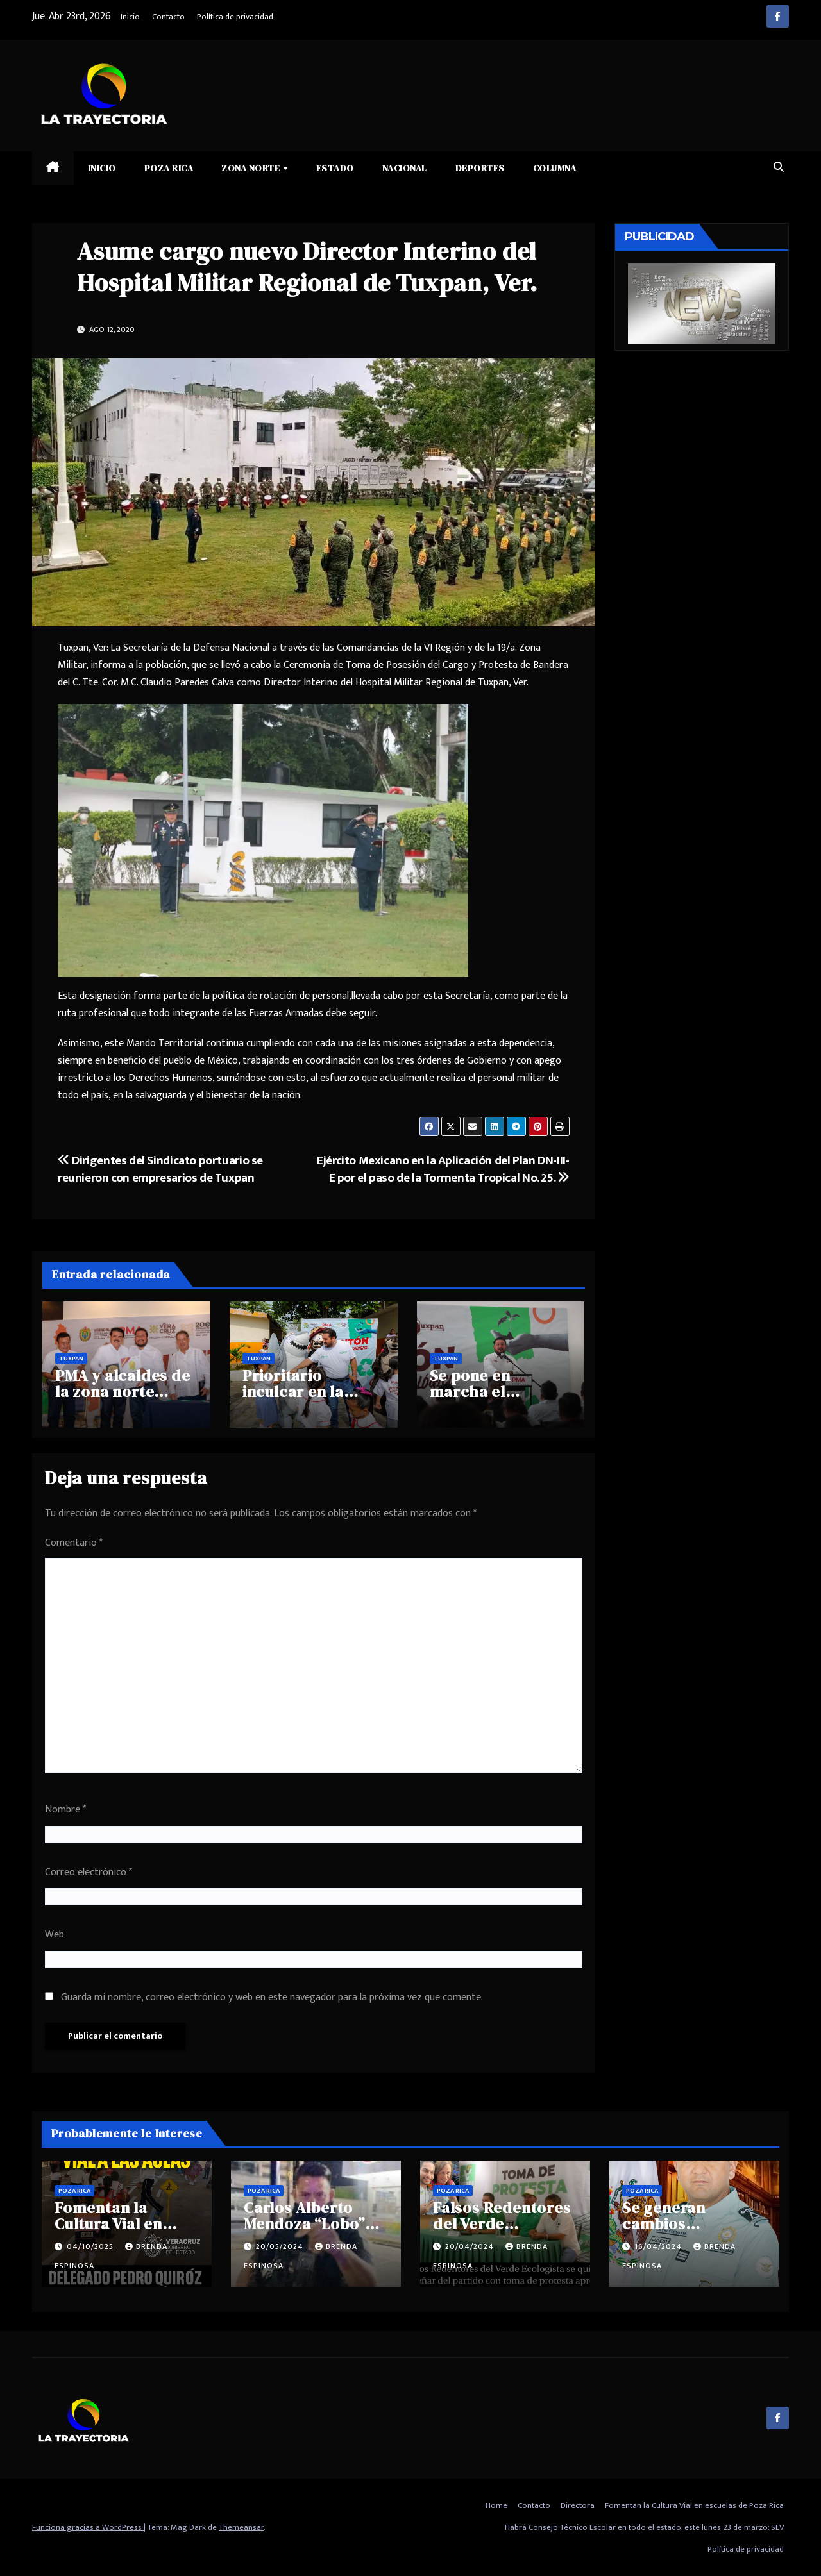  Describe the element at coordinates (88, 2527) in the screenshot. I see `Funciona gracias a WordPress` at that location.